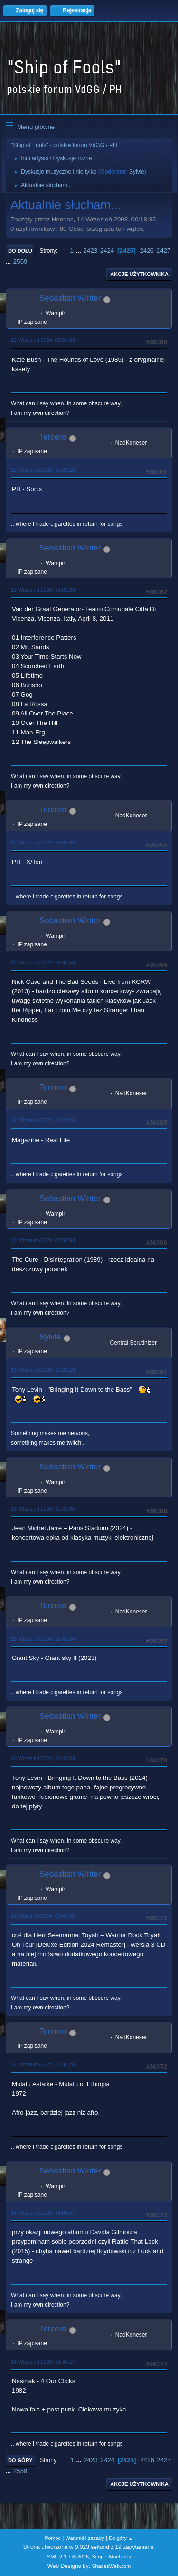 The image size is (178, 2576). I want to click on 13 Wrzesień 2024, 18:49:53, so click(43, 1758).